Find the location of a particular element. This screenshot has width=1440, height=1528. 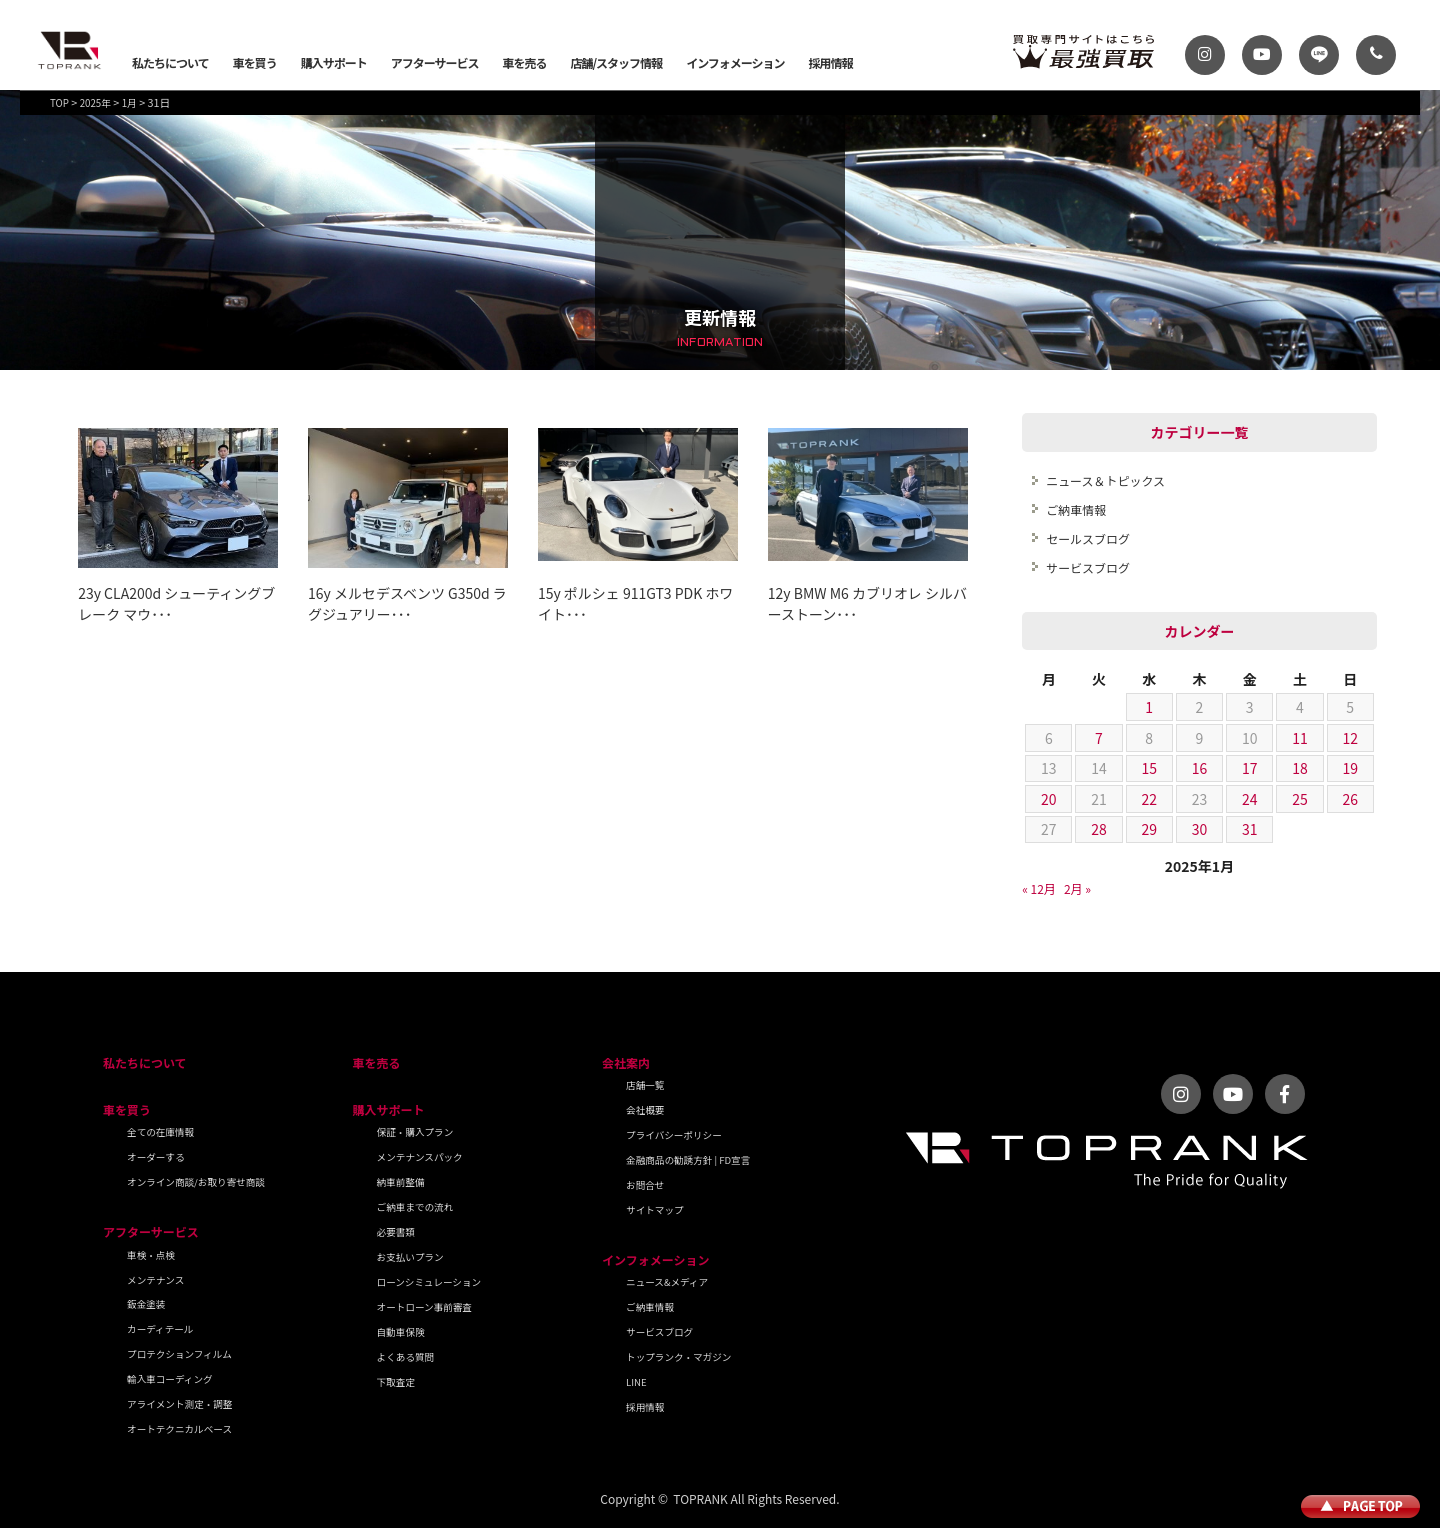

メンテナンスパック is located at coordinates (420, 1157).